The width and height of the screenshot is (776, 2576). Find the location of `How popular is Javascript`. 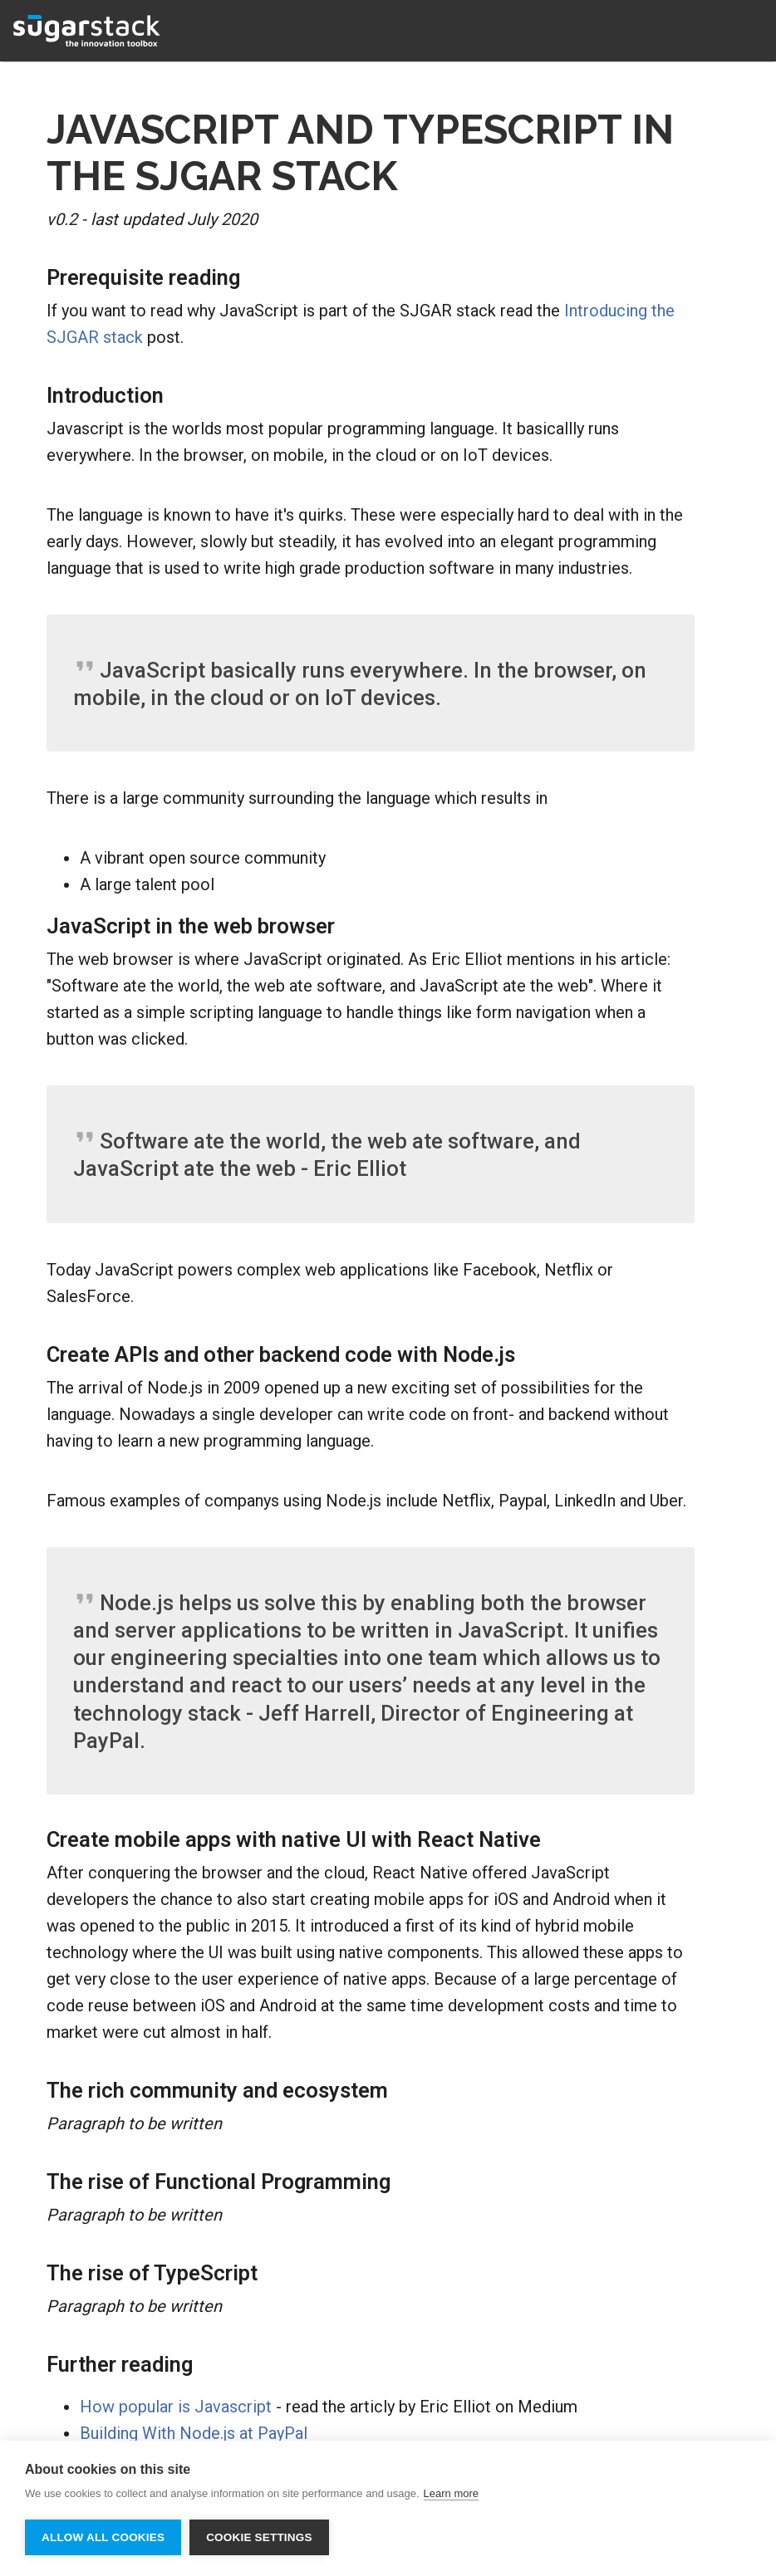

How popular is Javascript is located at coordinates (176, 2407).